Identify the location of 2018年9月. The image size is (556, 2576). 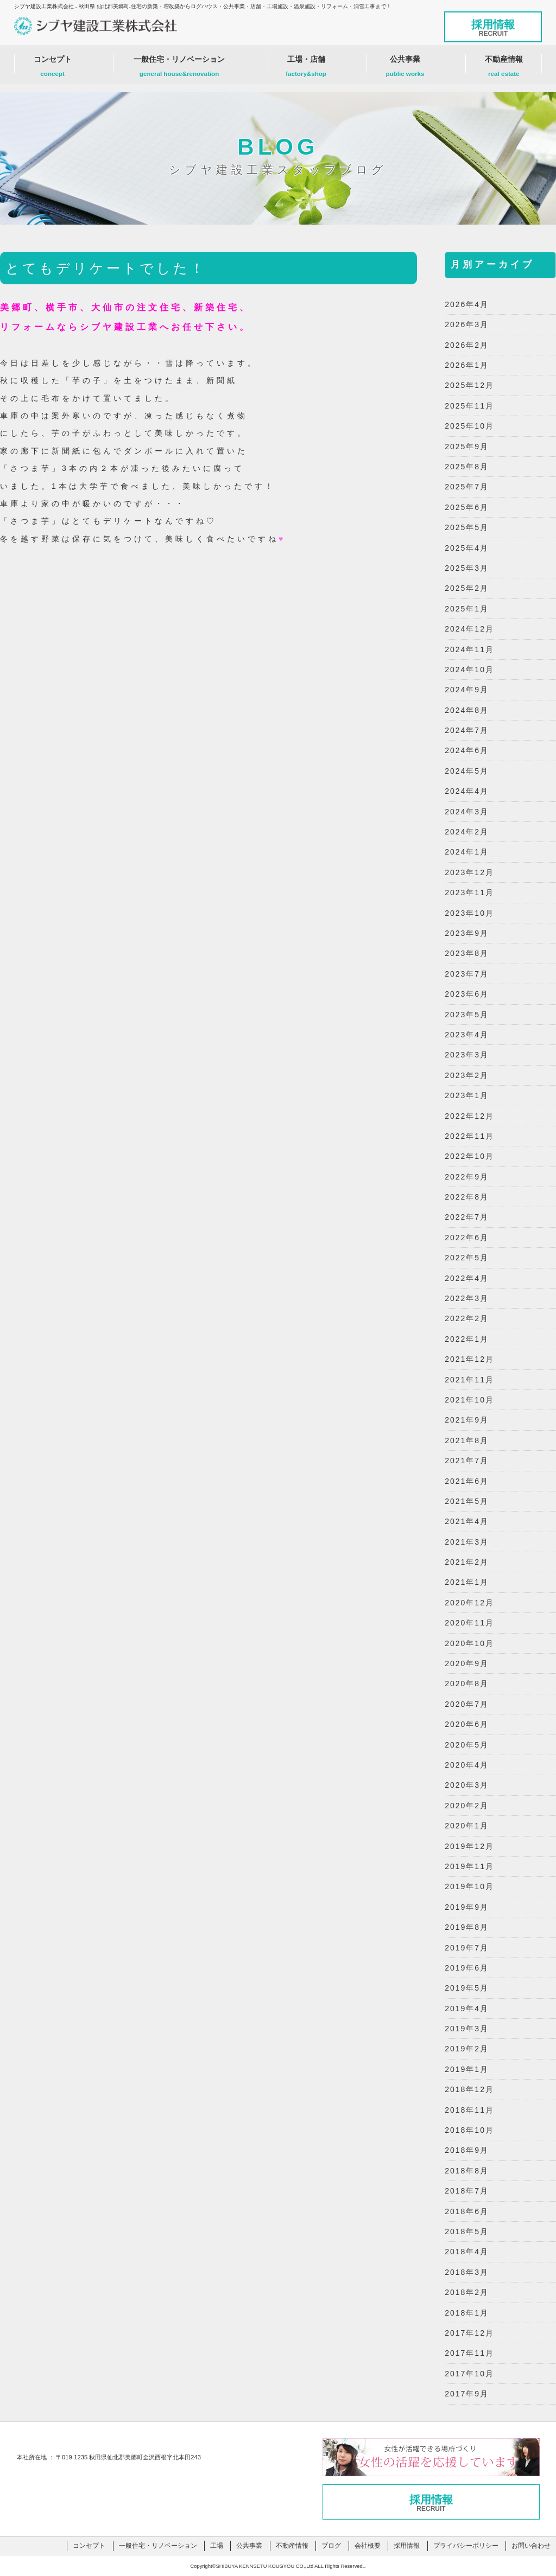
(467, 2150).